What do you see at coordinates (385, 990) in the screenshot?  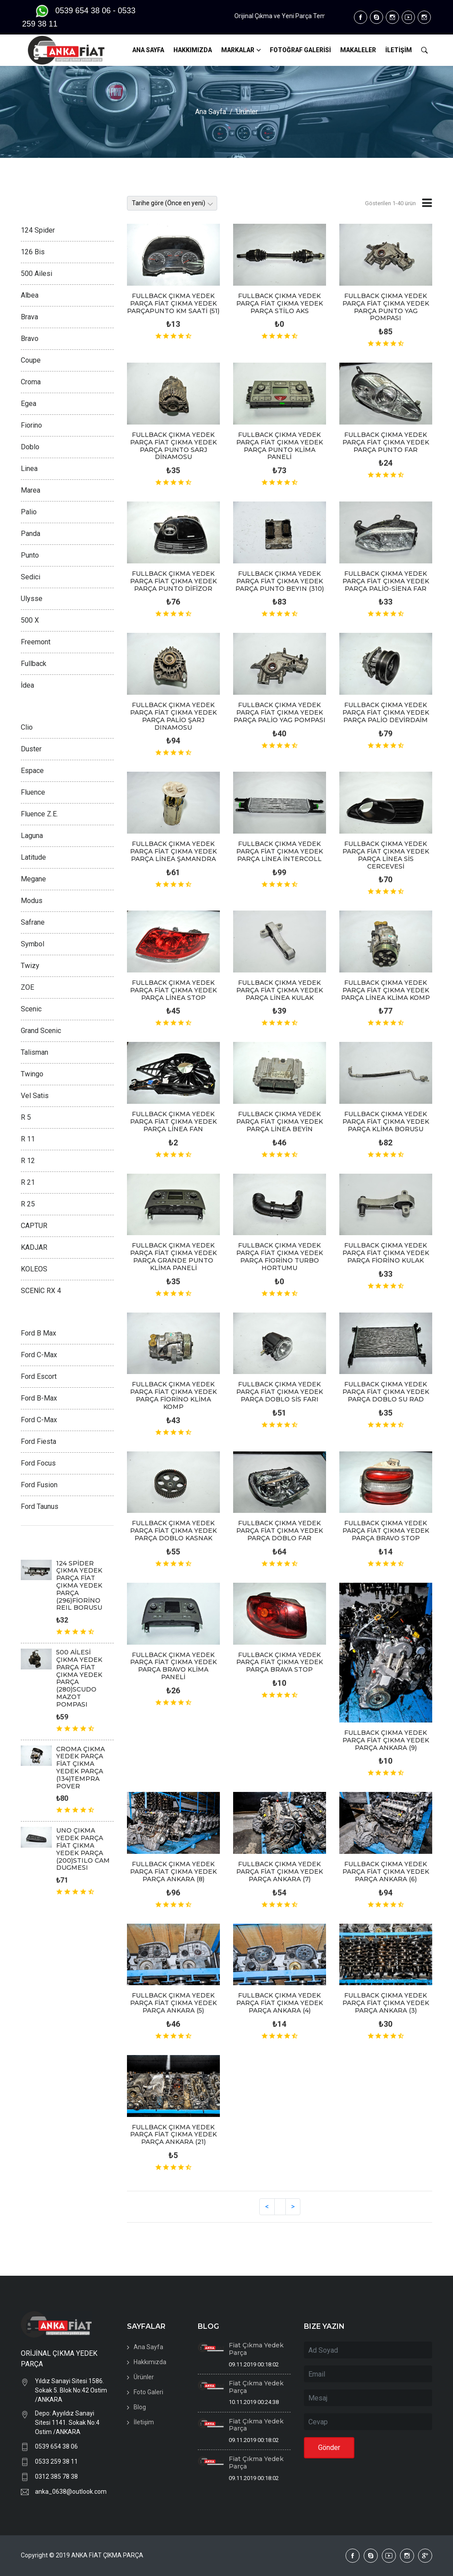 I see `FULLBACK ÇIKMA YEDEK PARÇA FİAT ÇIKMA YEDEK PARÇA LİNEA KLİMA KOMP` at bounding box center [385, 990].